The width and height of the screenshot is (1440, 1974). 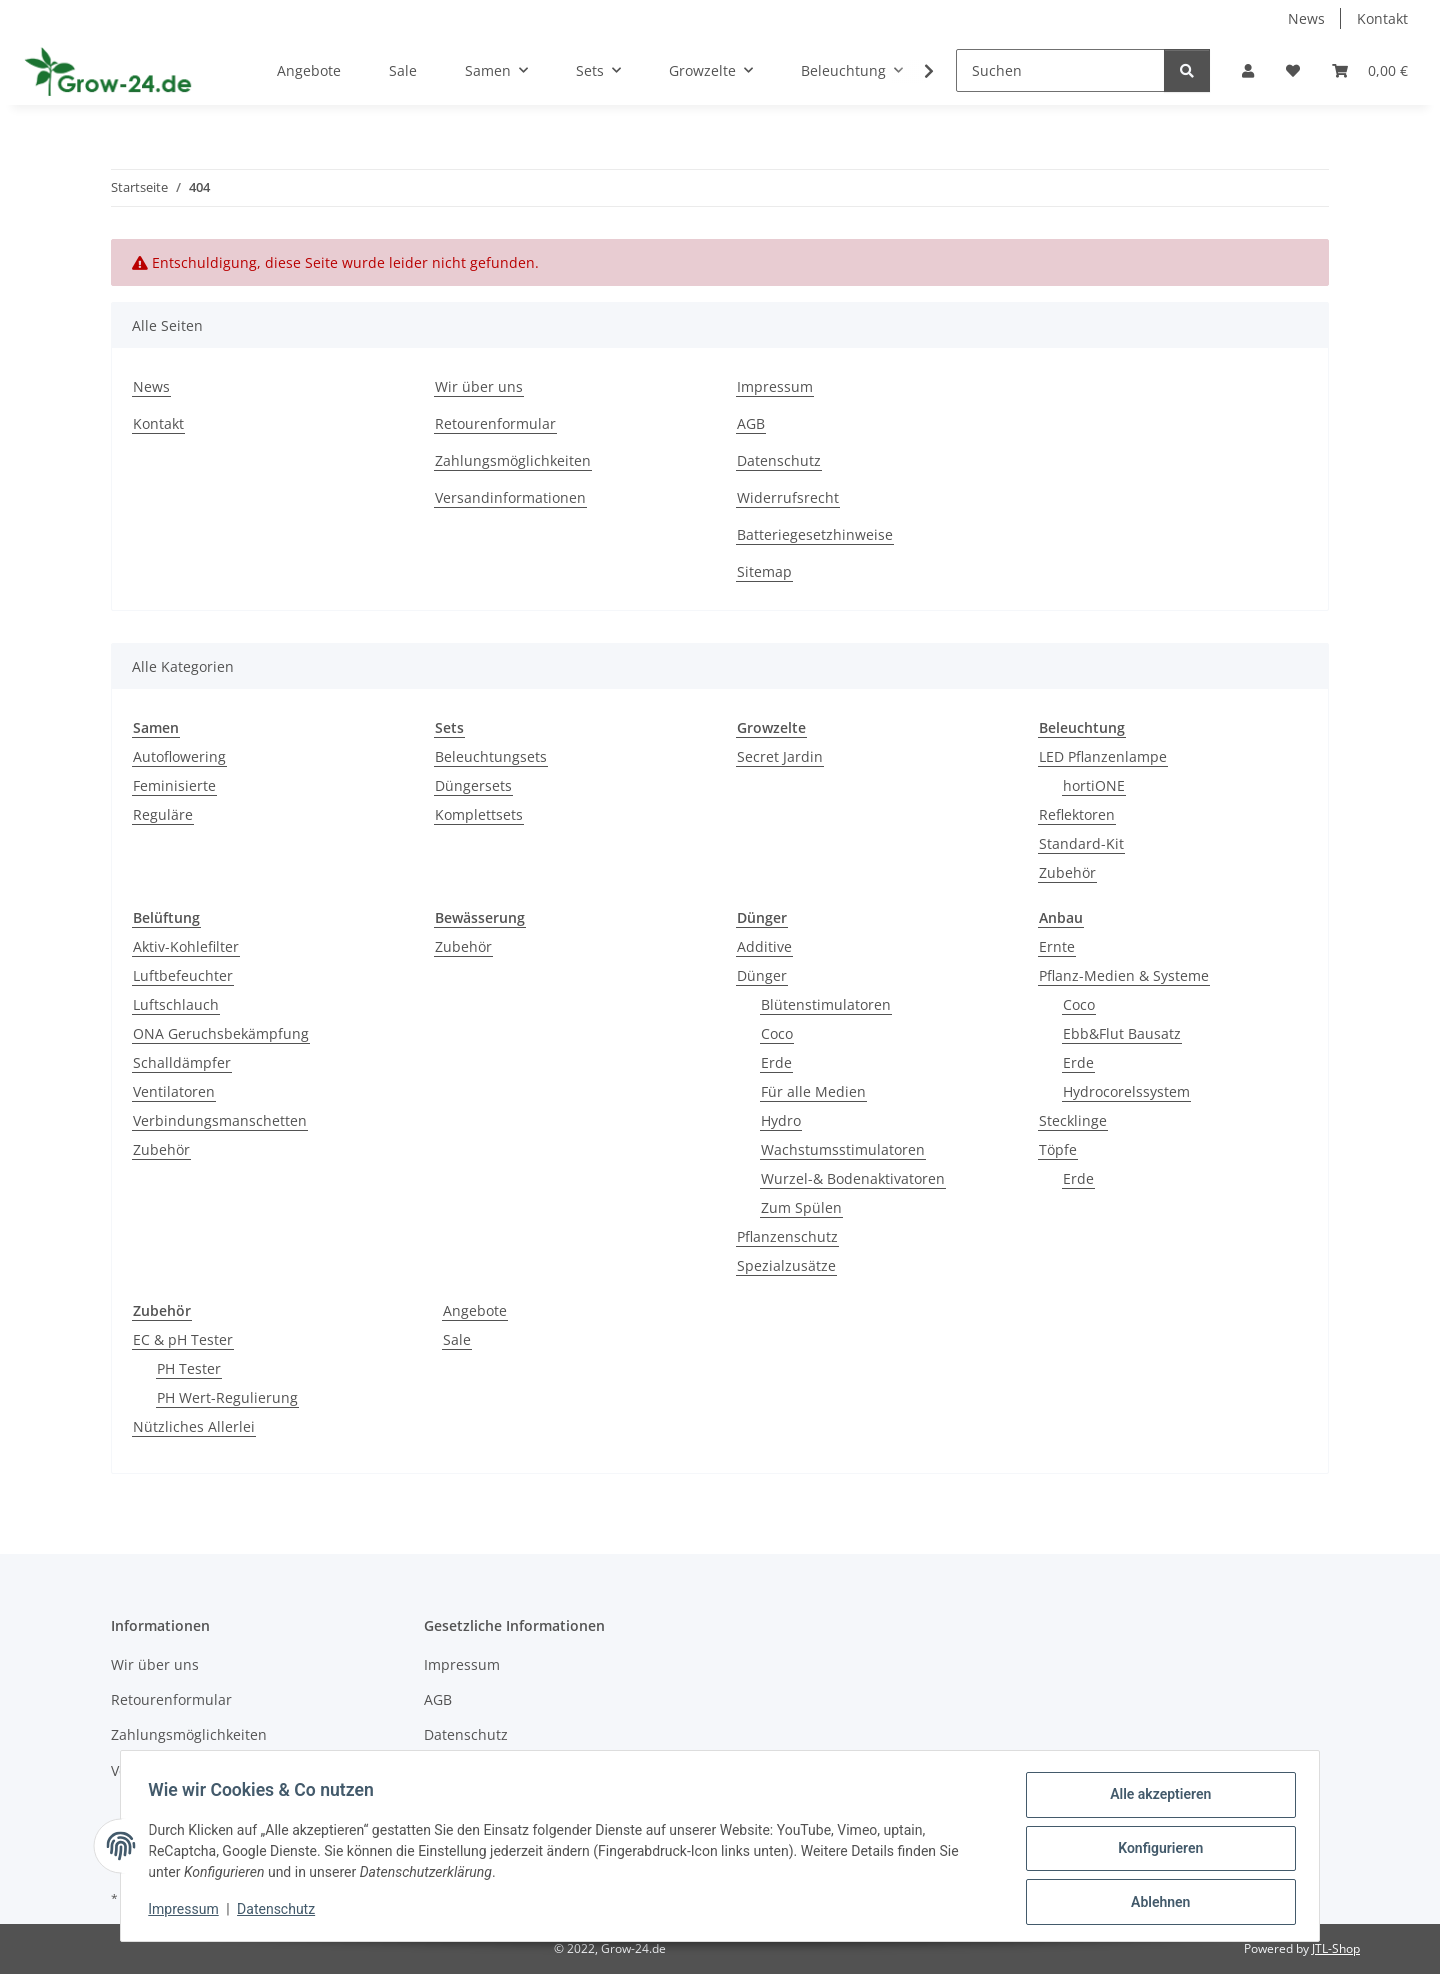 What do you see at coordinates (787, 1236) in the screenshot?
I see `Pflanzenschutz` at bounding box center [787, 1236].